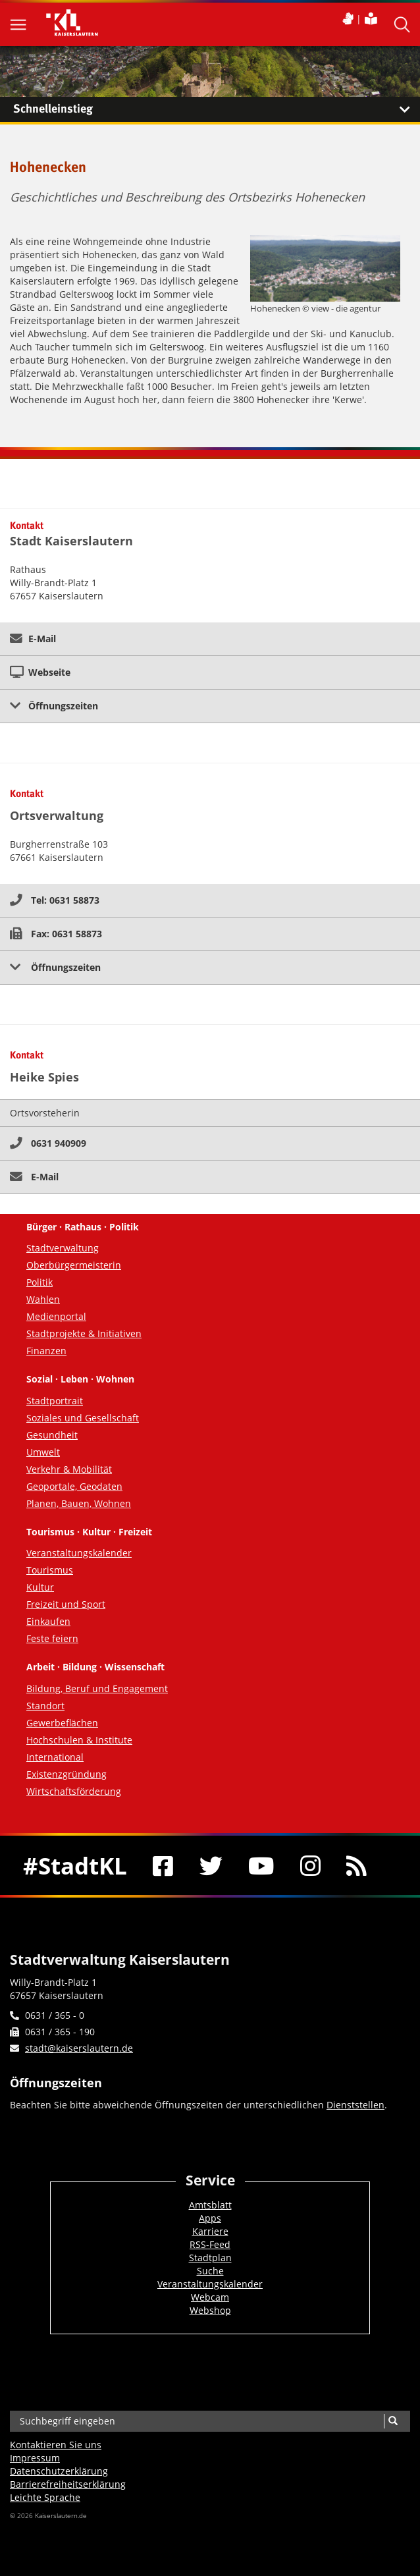 This screenshot has width=420, height=2576. What do you see at coordinates (216, 109) in the screenshot?
I see `Schnelleinstieg` at bounding box center [216, 109].